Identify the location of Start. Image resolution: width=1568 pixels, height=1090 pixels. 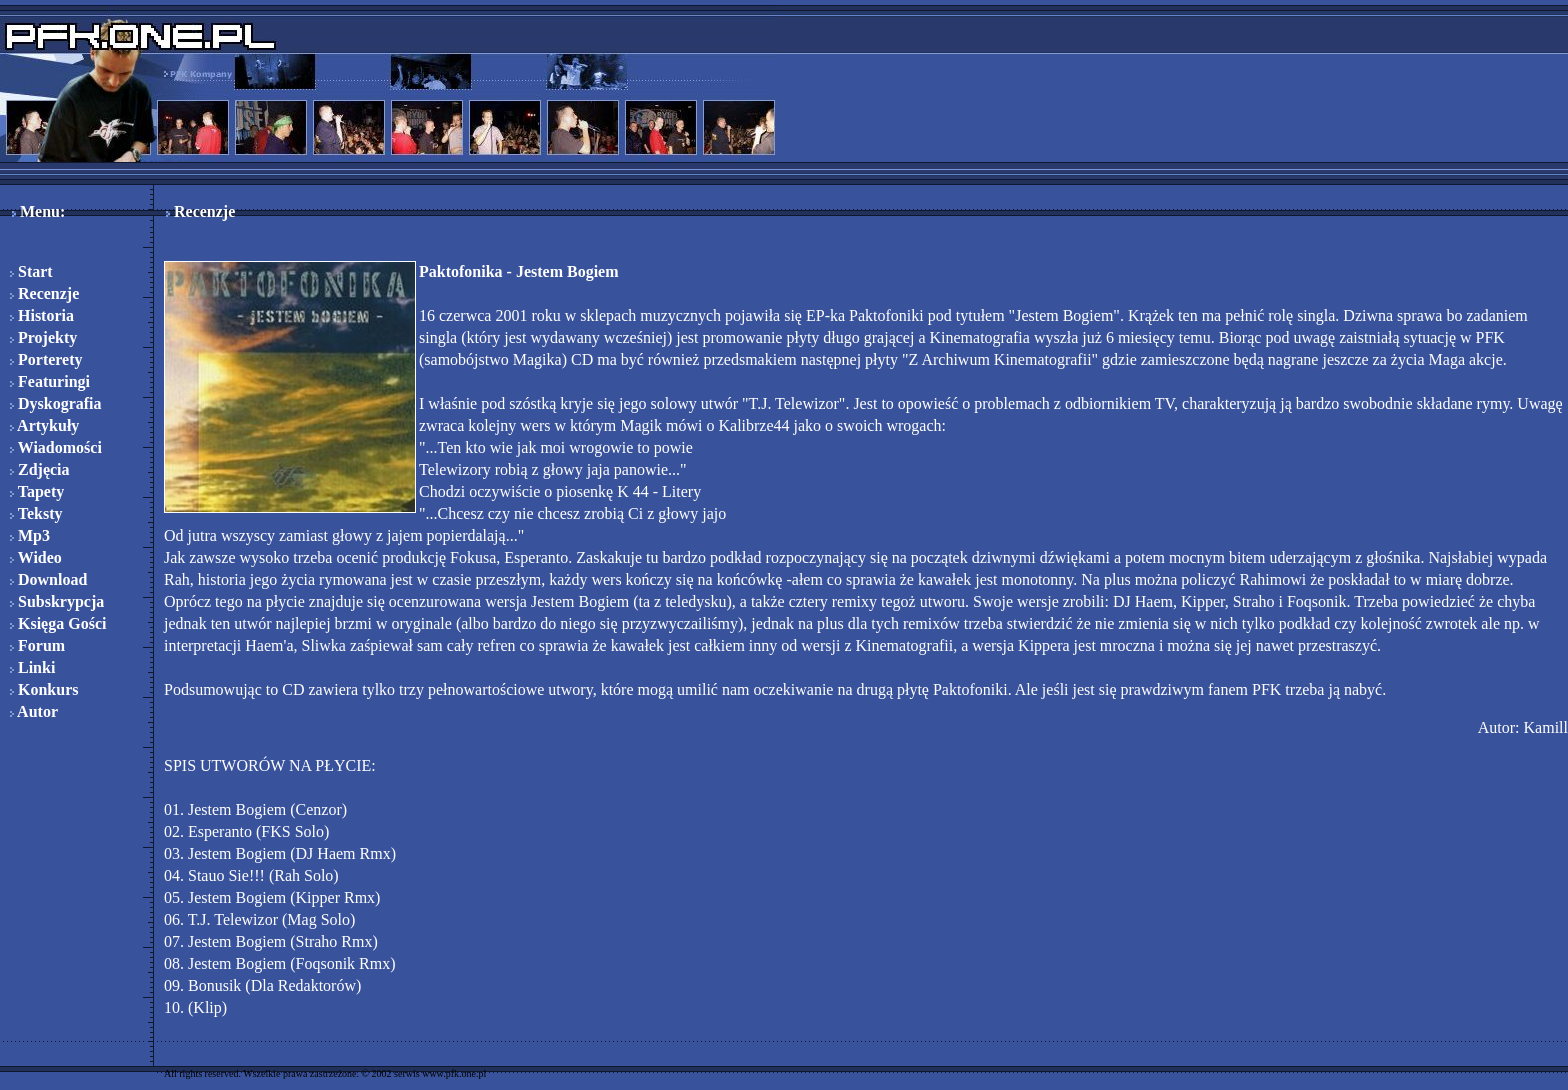
(31, 271).